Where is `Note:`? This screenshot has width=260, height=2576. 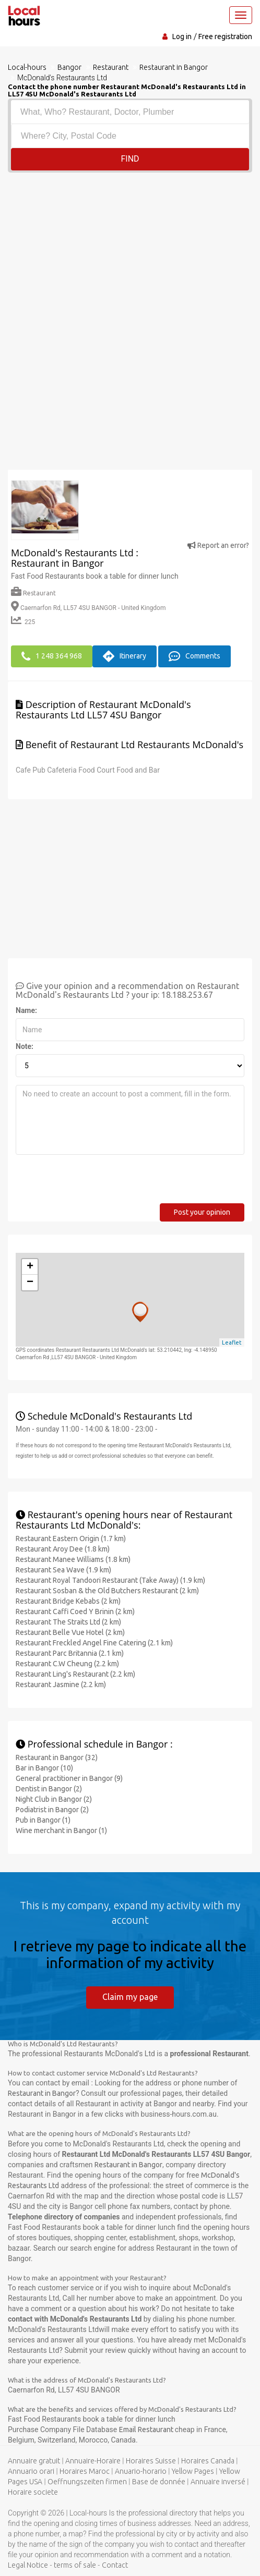 Note: is located at coordinates (24, 1045).